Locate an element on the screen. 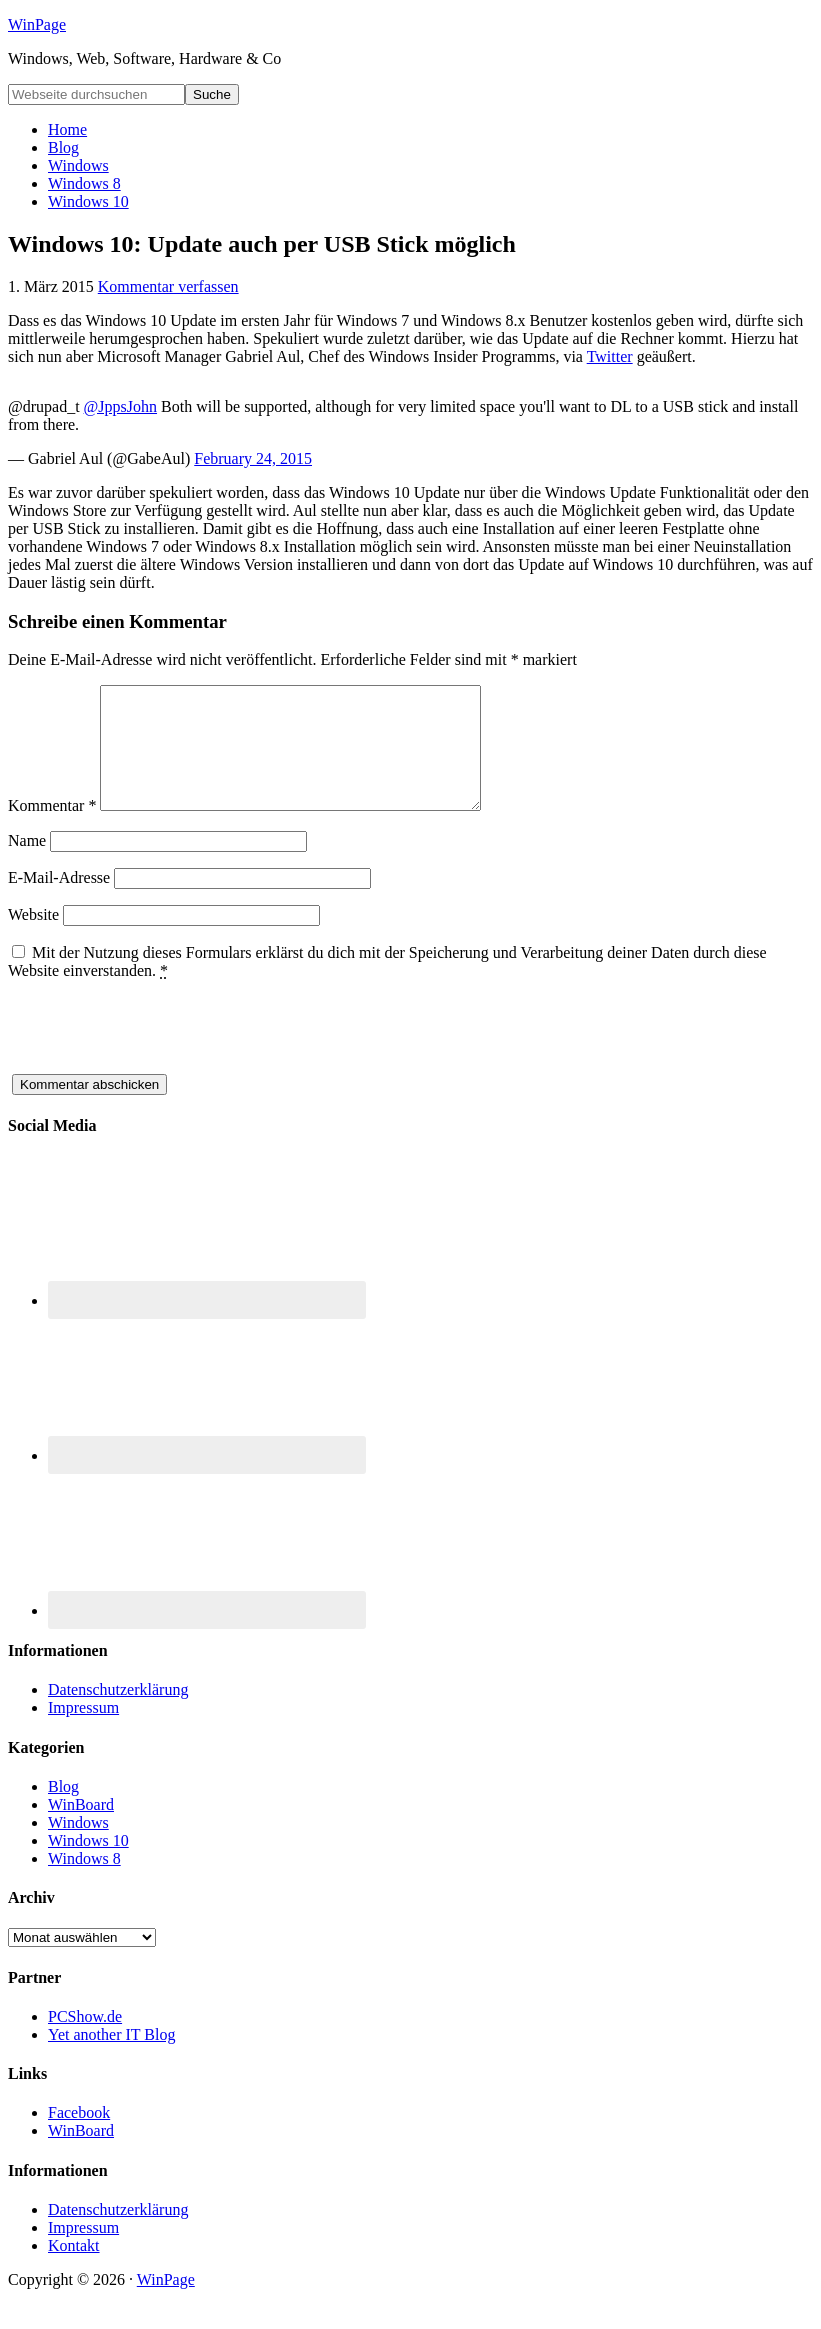 Image resolution: width=821 pixels, height=2329 pixels. @JppsJohn is located at coordinates (120, 406).